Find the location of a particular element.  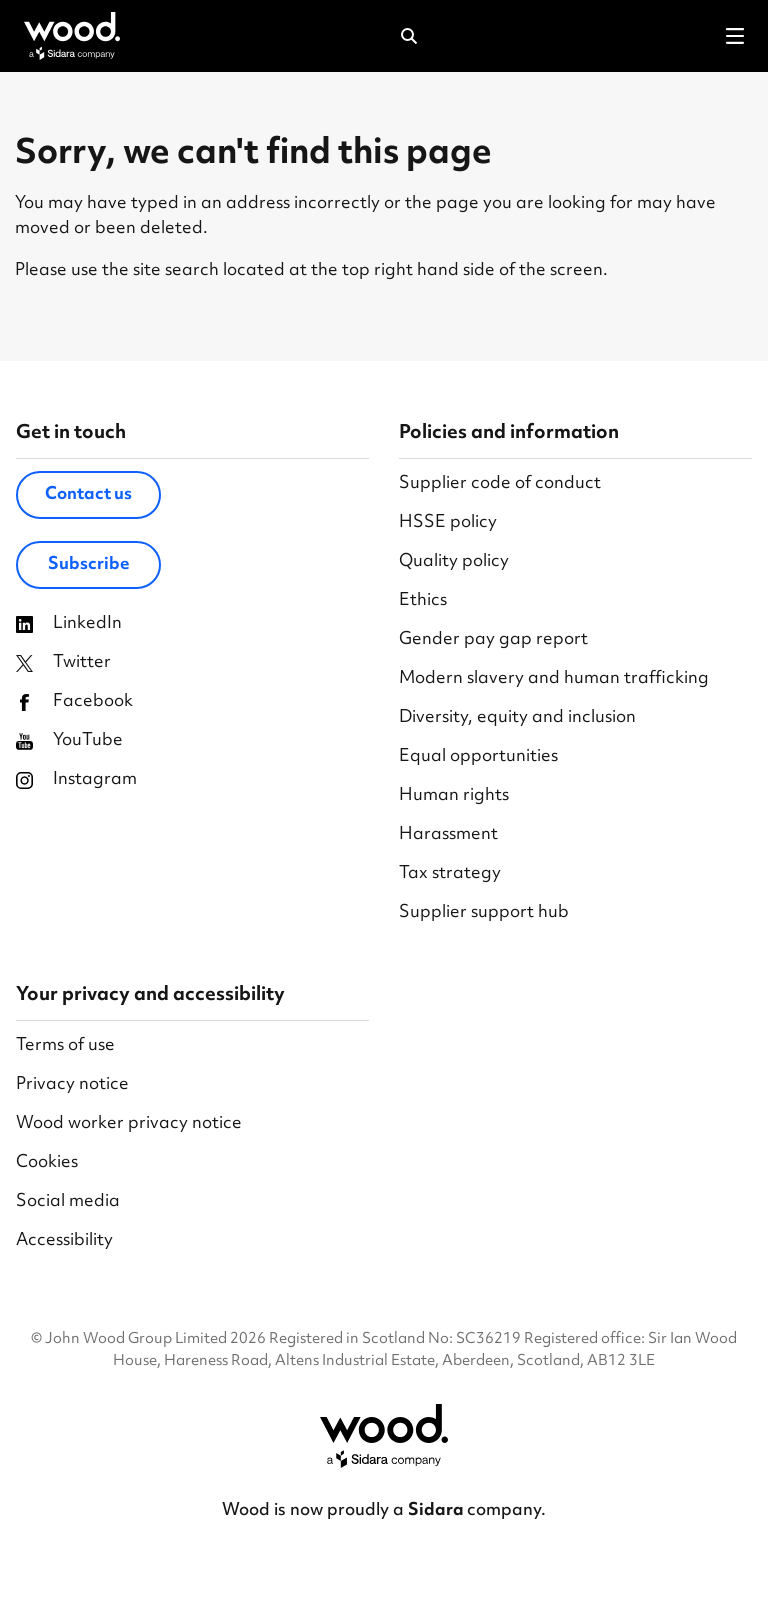

Supplier support hub is located at coordinates (484, 913).